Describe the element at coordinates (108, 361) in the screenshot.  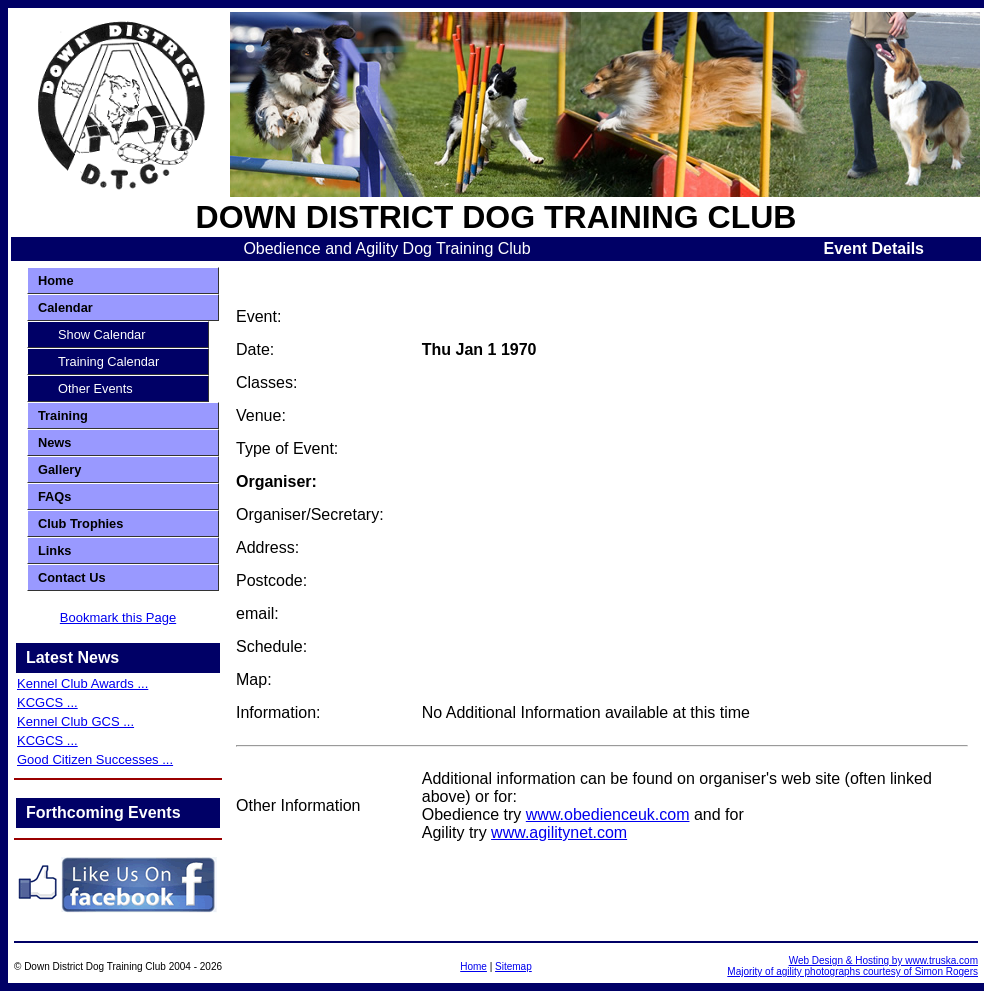
I see `Training Calendar` at that location.